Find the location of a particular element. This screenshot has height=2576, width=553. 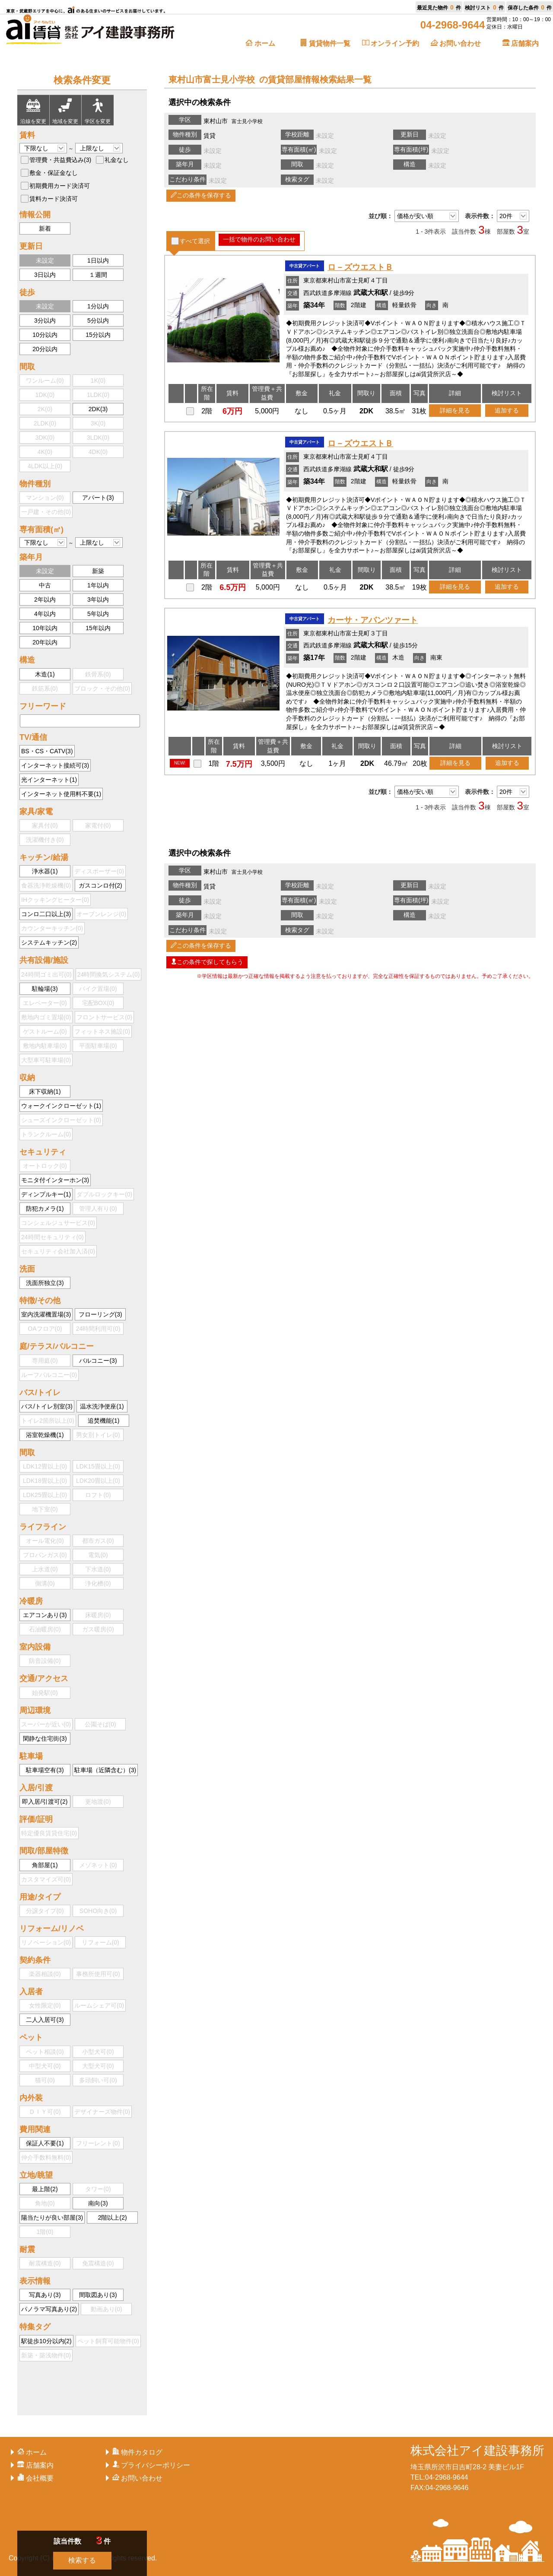

洗濯機付き() is located at coordinates (45, 839).